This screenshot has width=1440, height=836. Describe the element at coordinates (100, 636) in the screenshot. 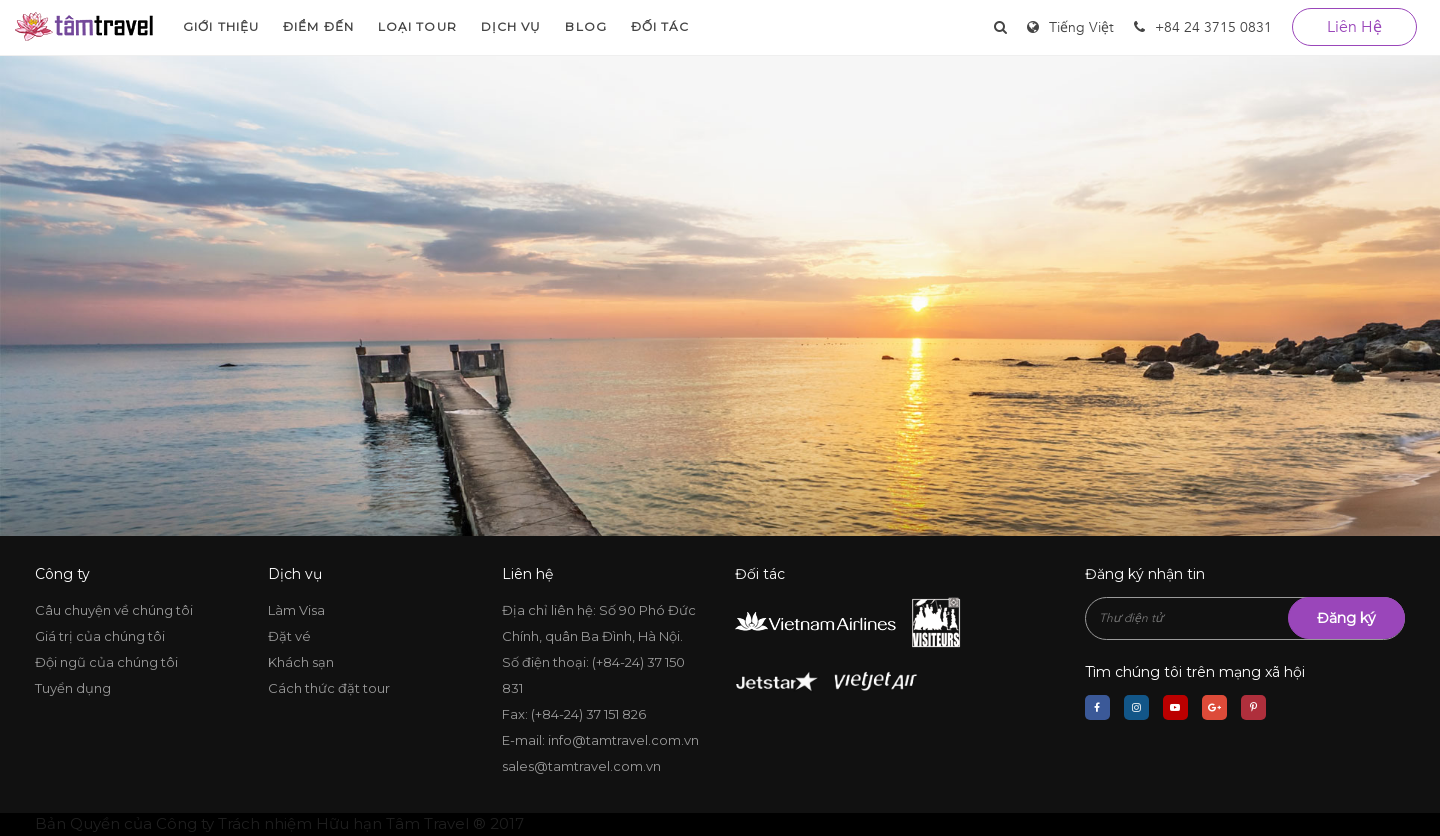

I see `Giá trị của chúng tôi` at that location.